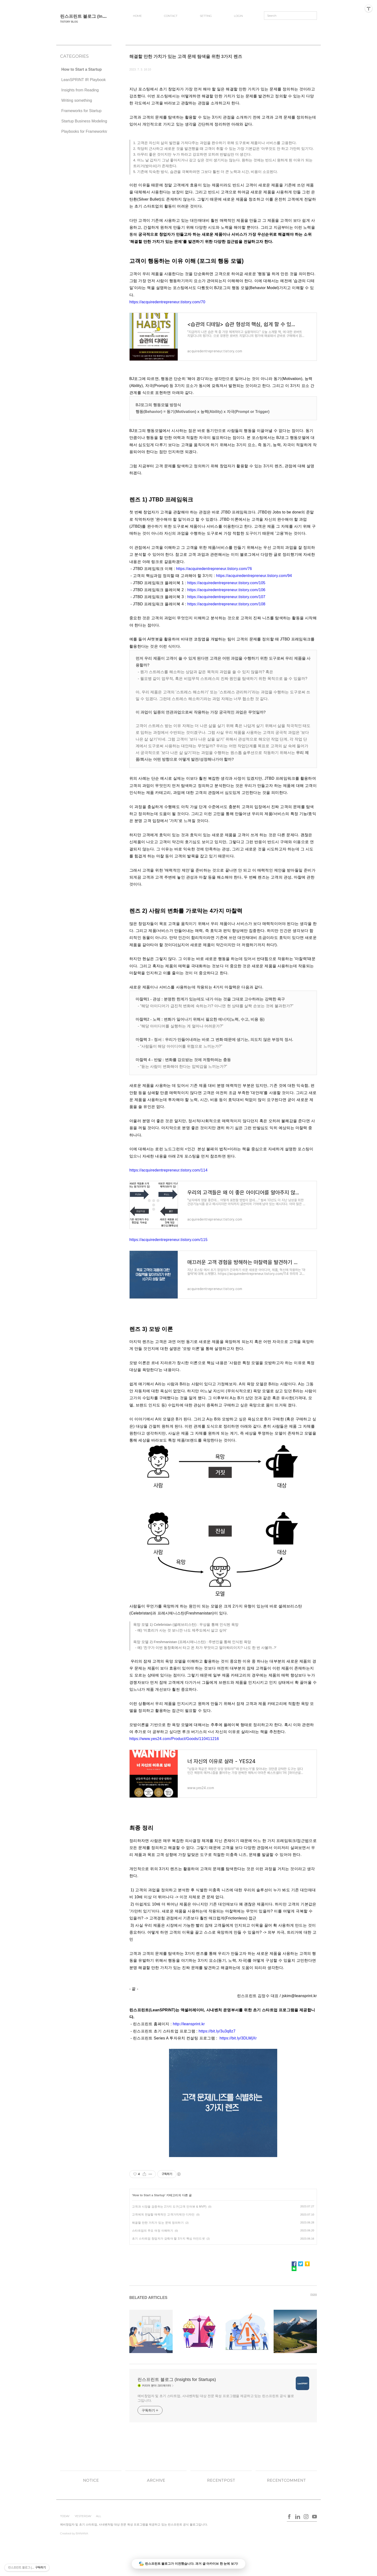 This screenshot has height=2576, width=377. What do you see at coordinates (170, 16) in the screenshot?
I see `CONTACT` at bounding box center [170, 16].